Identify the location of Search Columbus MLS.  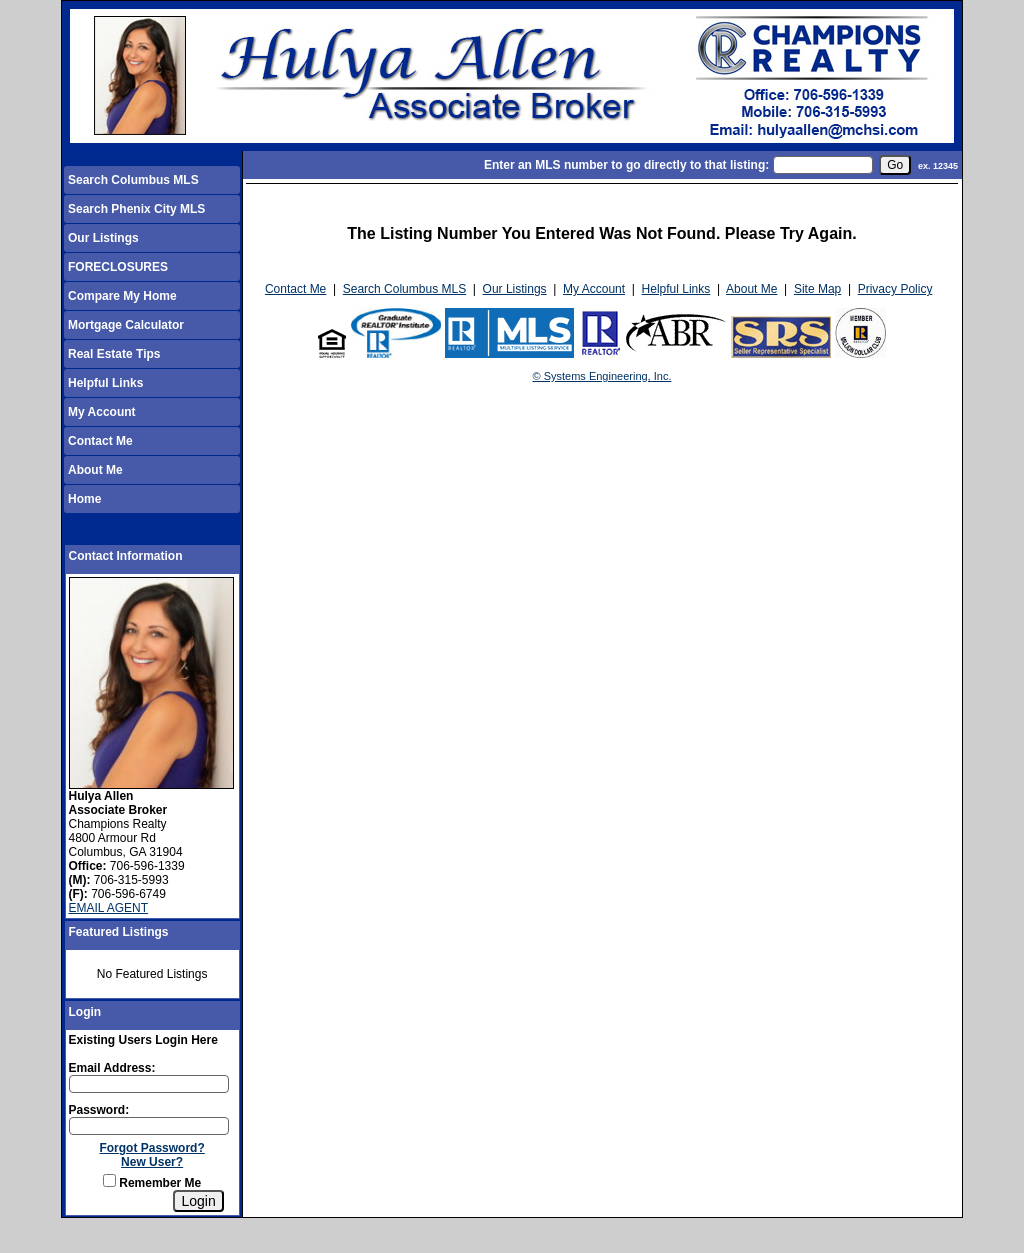
(133, 180).